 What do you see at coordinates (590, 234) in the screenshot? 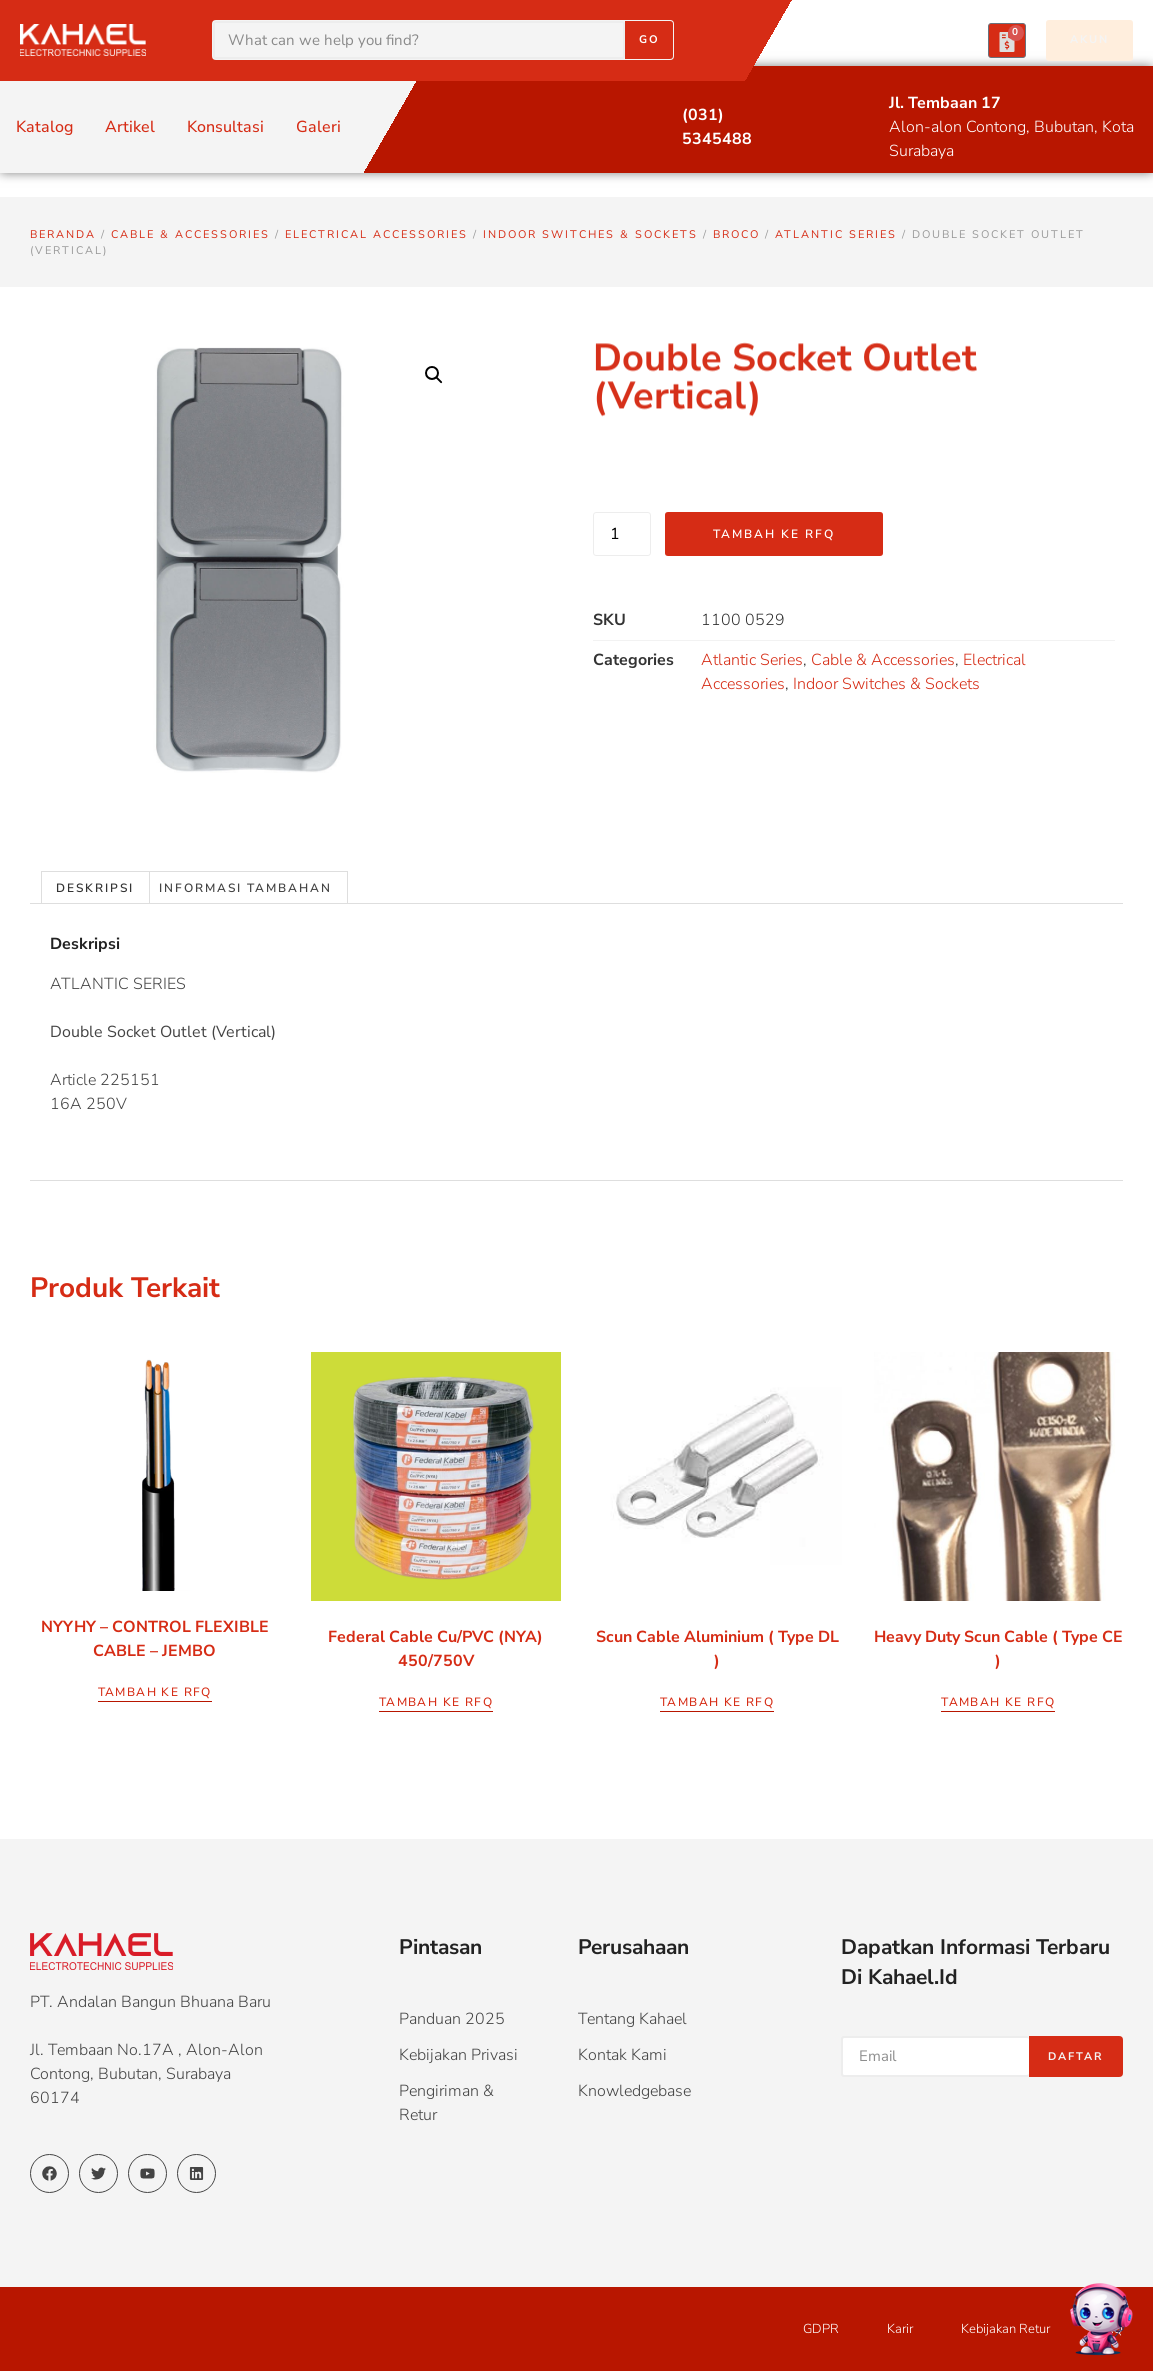
I see `Indoor Switches & Sockets` at bounding box center [590, 234].